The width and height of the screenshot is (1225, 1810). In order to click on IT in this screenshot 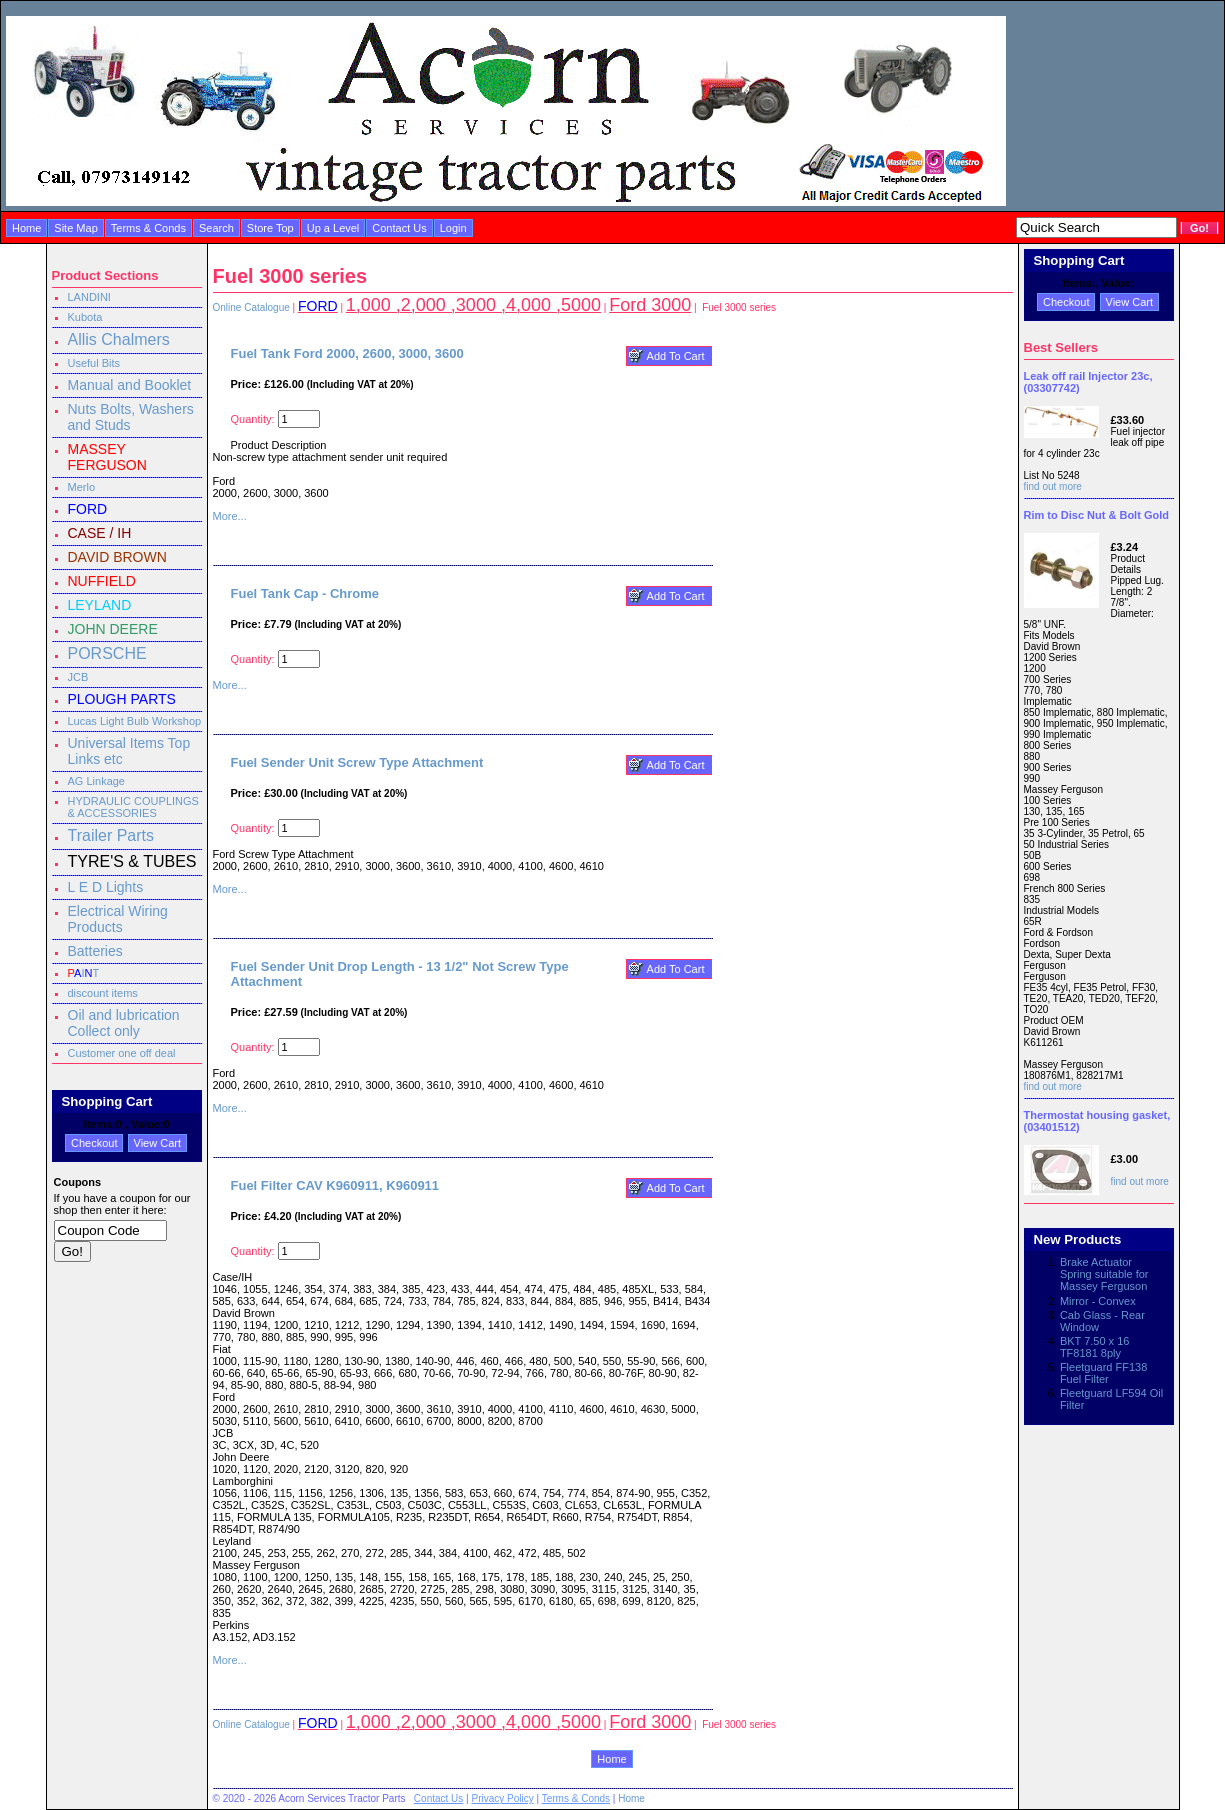, I will do `click(84, 973)`.